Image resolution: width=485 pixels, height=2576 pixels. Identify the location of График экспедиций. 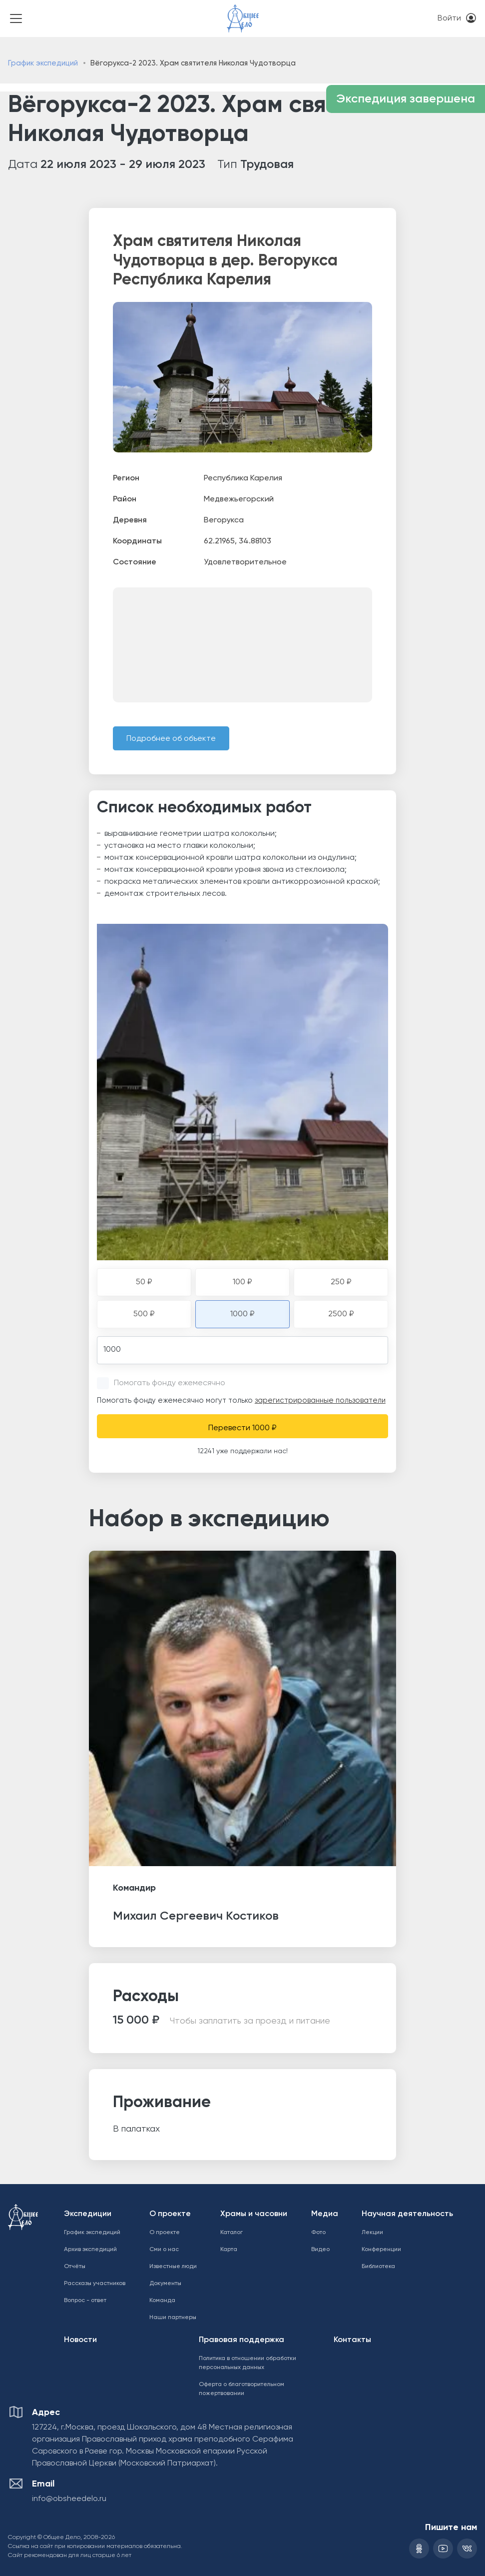
(43, 63).